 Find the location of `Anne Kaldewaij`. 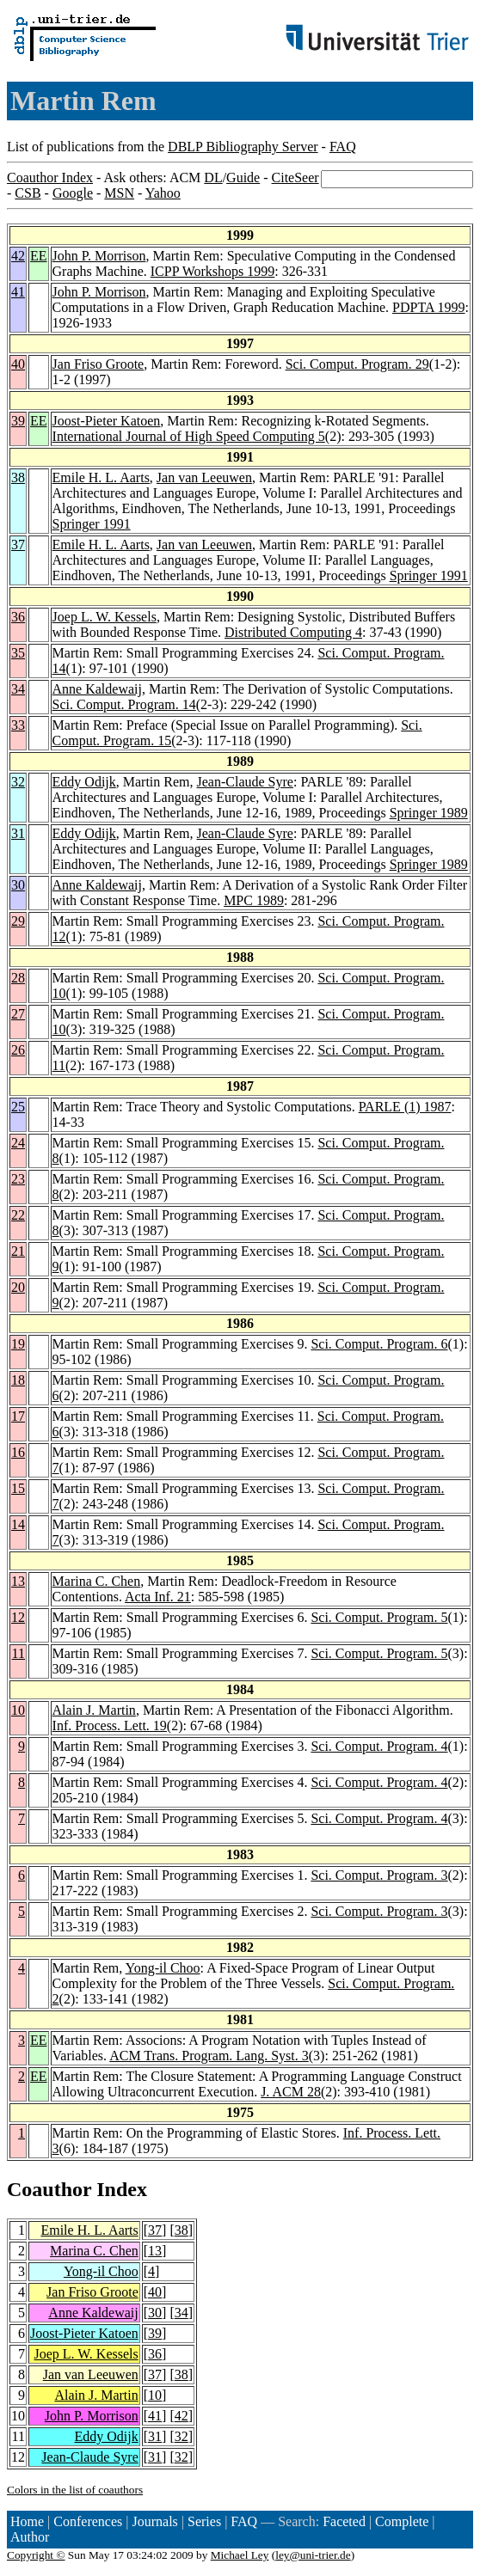

Anne Kaldewaij is located at coordinates (97, 689).